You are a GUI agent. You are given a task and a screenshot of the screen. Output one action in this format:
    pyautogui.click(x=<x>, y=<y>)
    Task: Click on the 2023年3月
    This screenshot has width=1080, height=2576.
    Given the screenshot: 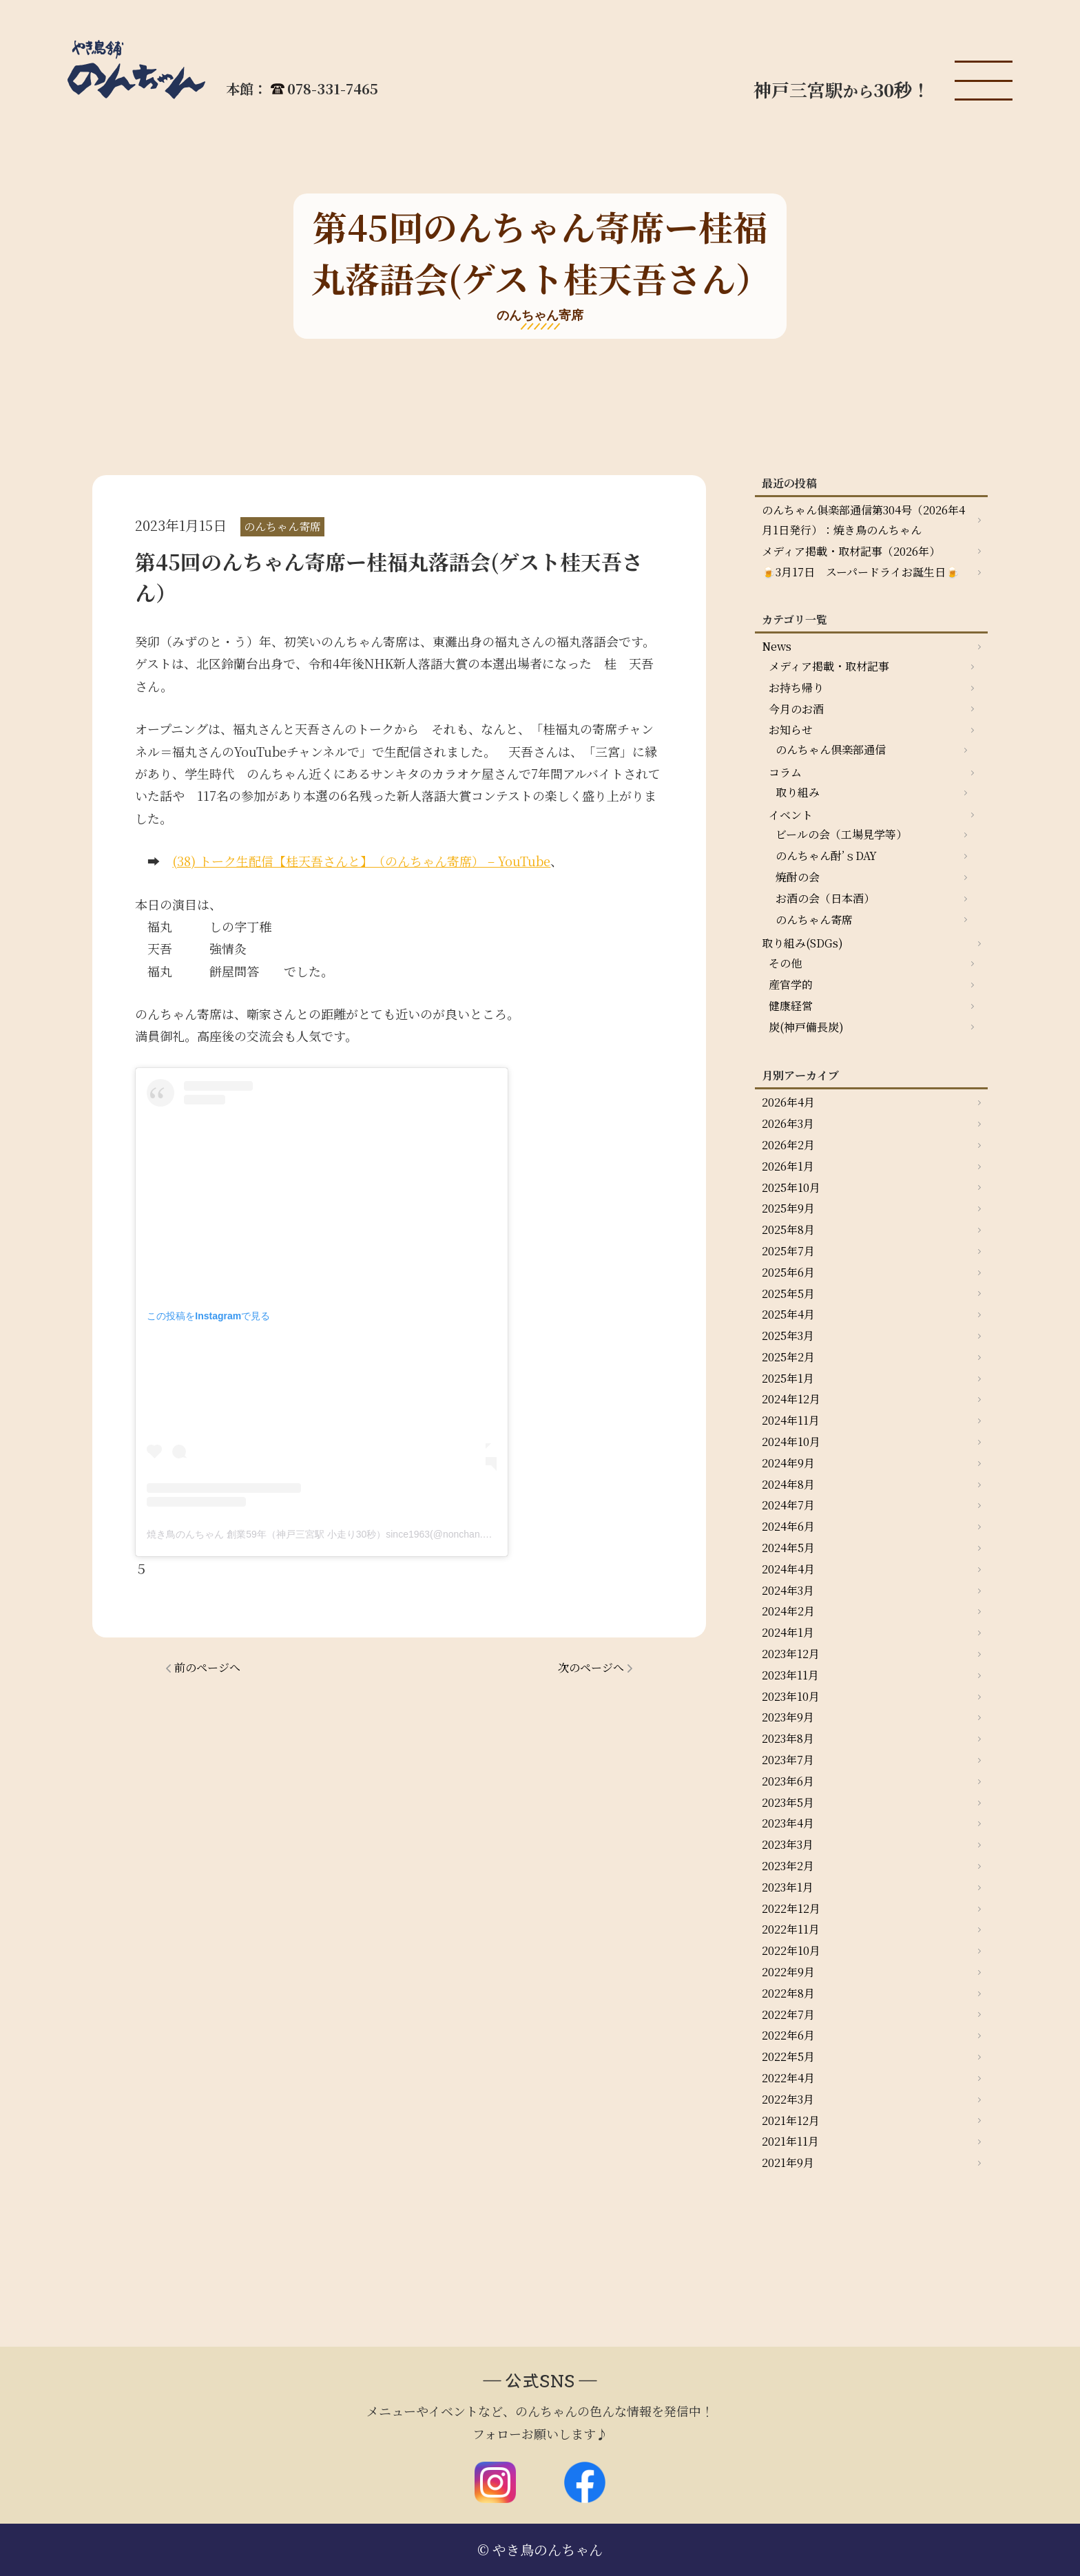 What is the action you would take?
    pyautogui.click(x=787, y=1844)
    